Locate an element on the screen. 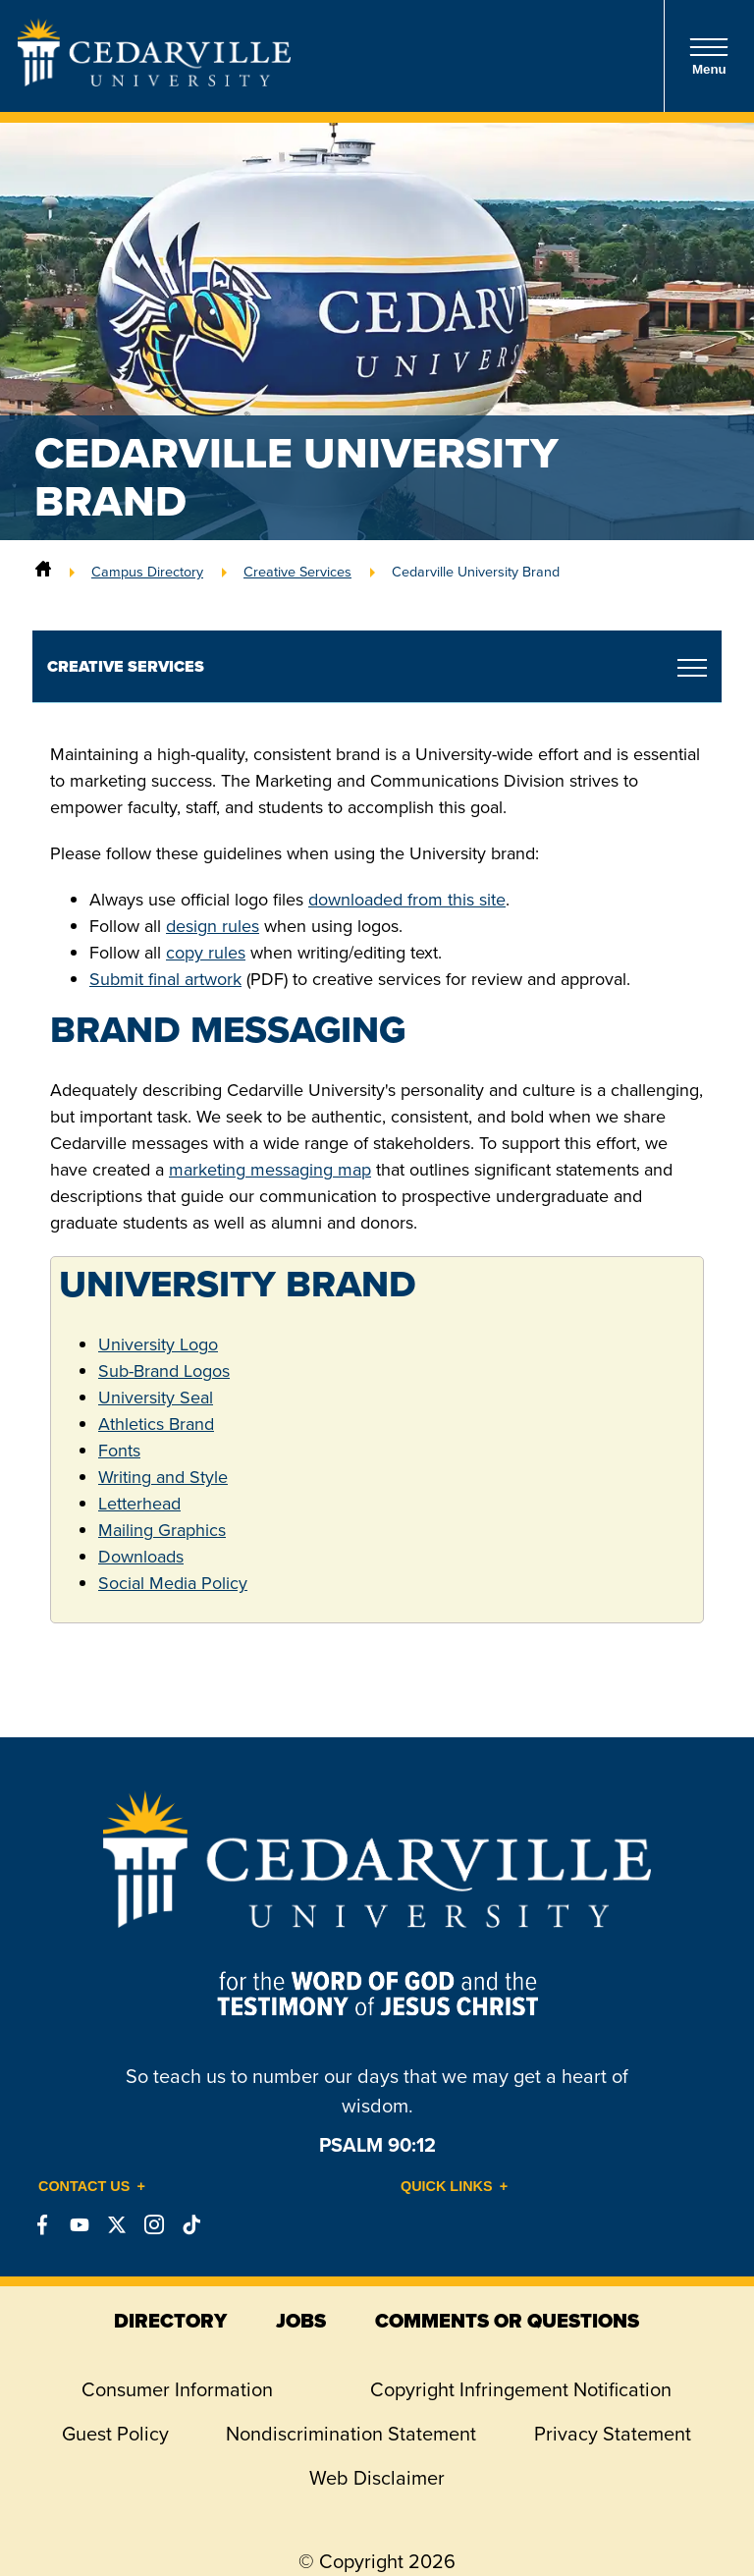 The width and height of the screenshot is (754, 2576). Copyright Infringement Notification is located at coordinates (521, 2389).